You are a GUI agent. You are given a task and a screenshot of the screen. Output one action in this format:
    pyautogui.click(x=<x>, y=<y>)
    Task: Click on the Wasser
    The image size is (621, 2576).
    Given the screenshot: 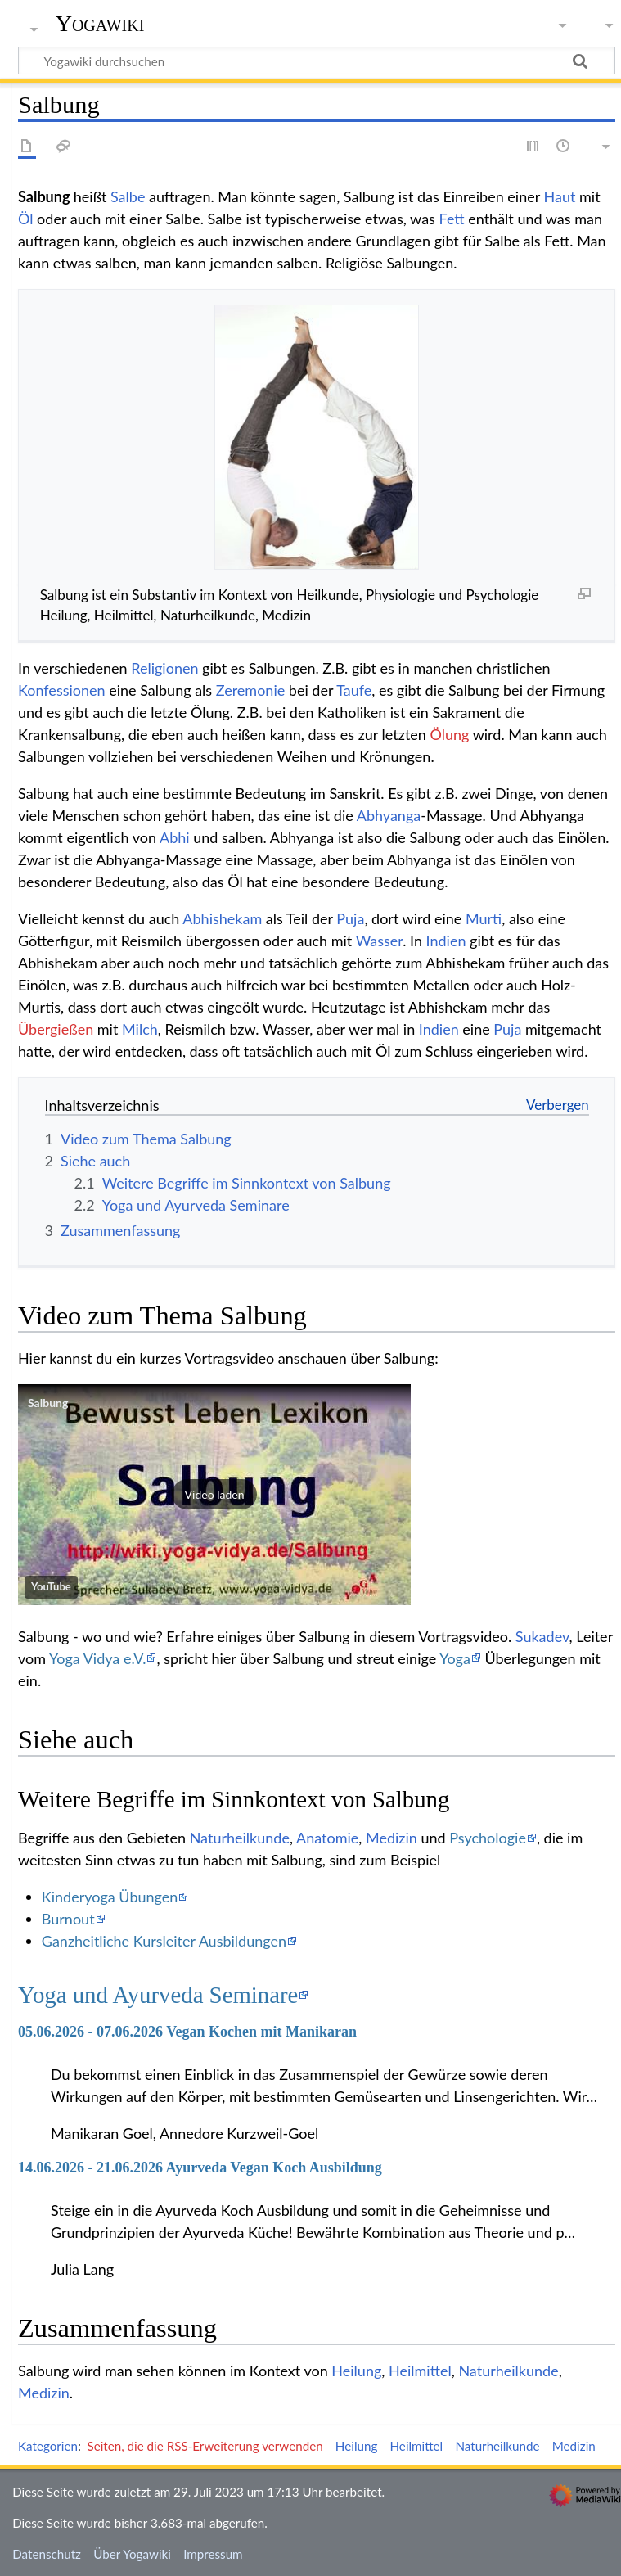 What is the action you would take?
    pyautogui.click(x=379, y=941)
    